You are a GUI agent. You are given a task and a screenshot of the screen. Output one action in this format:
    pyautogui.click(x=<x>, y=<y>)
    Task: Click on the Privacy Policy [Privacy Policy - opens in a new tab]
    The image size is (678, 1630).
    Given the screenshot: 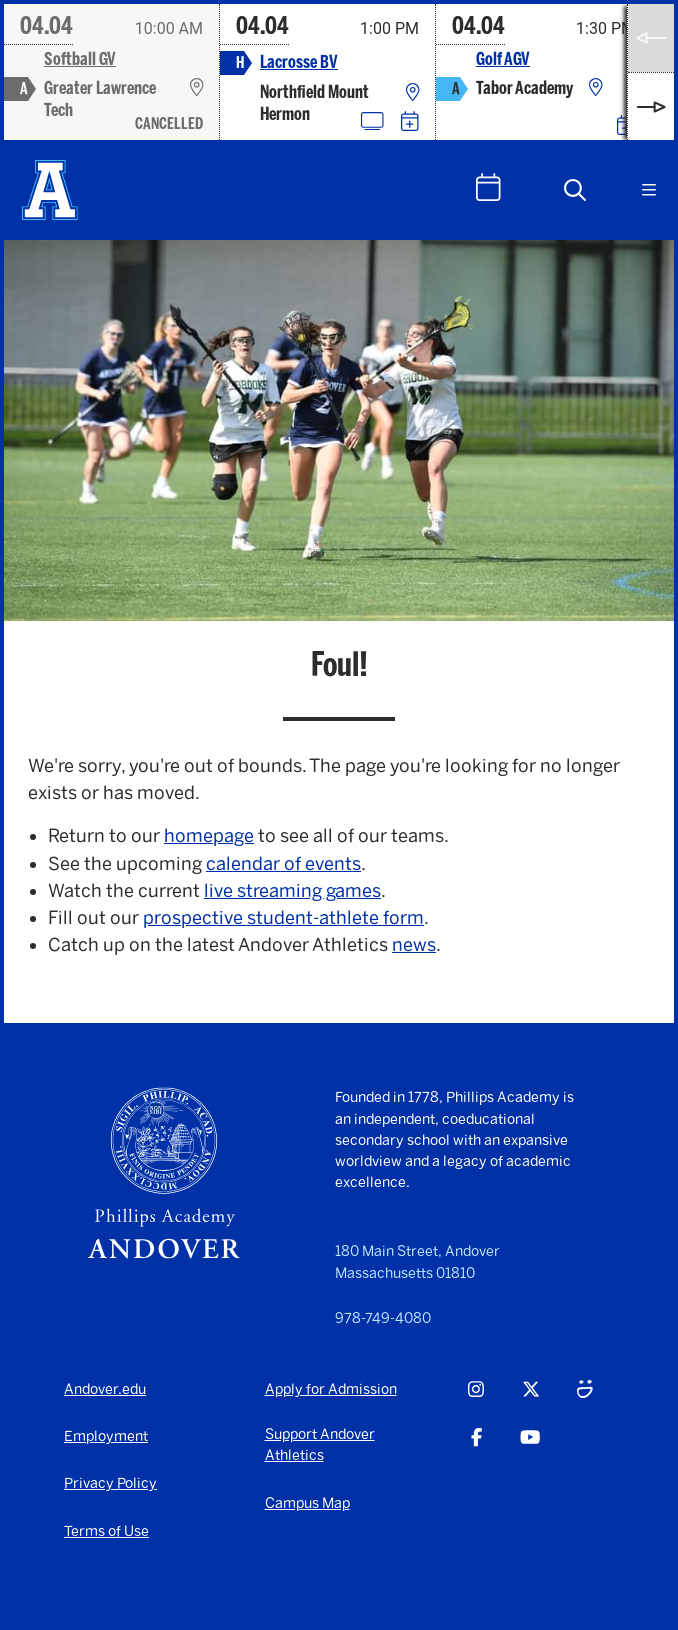 What is the action you would take?
    pyautogui.click(x=110, y=1483)
    